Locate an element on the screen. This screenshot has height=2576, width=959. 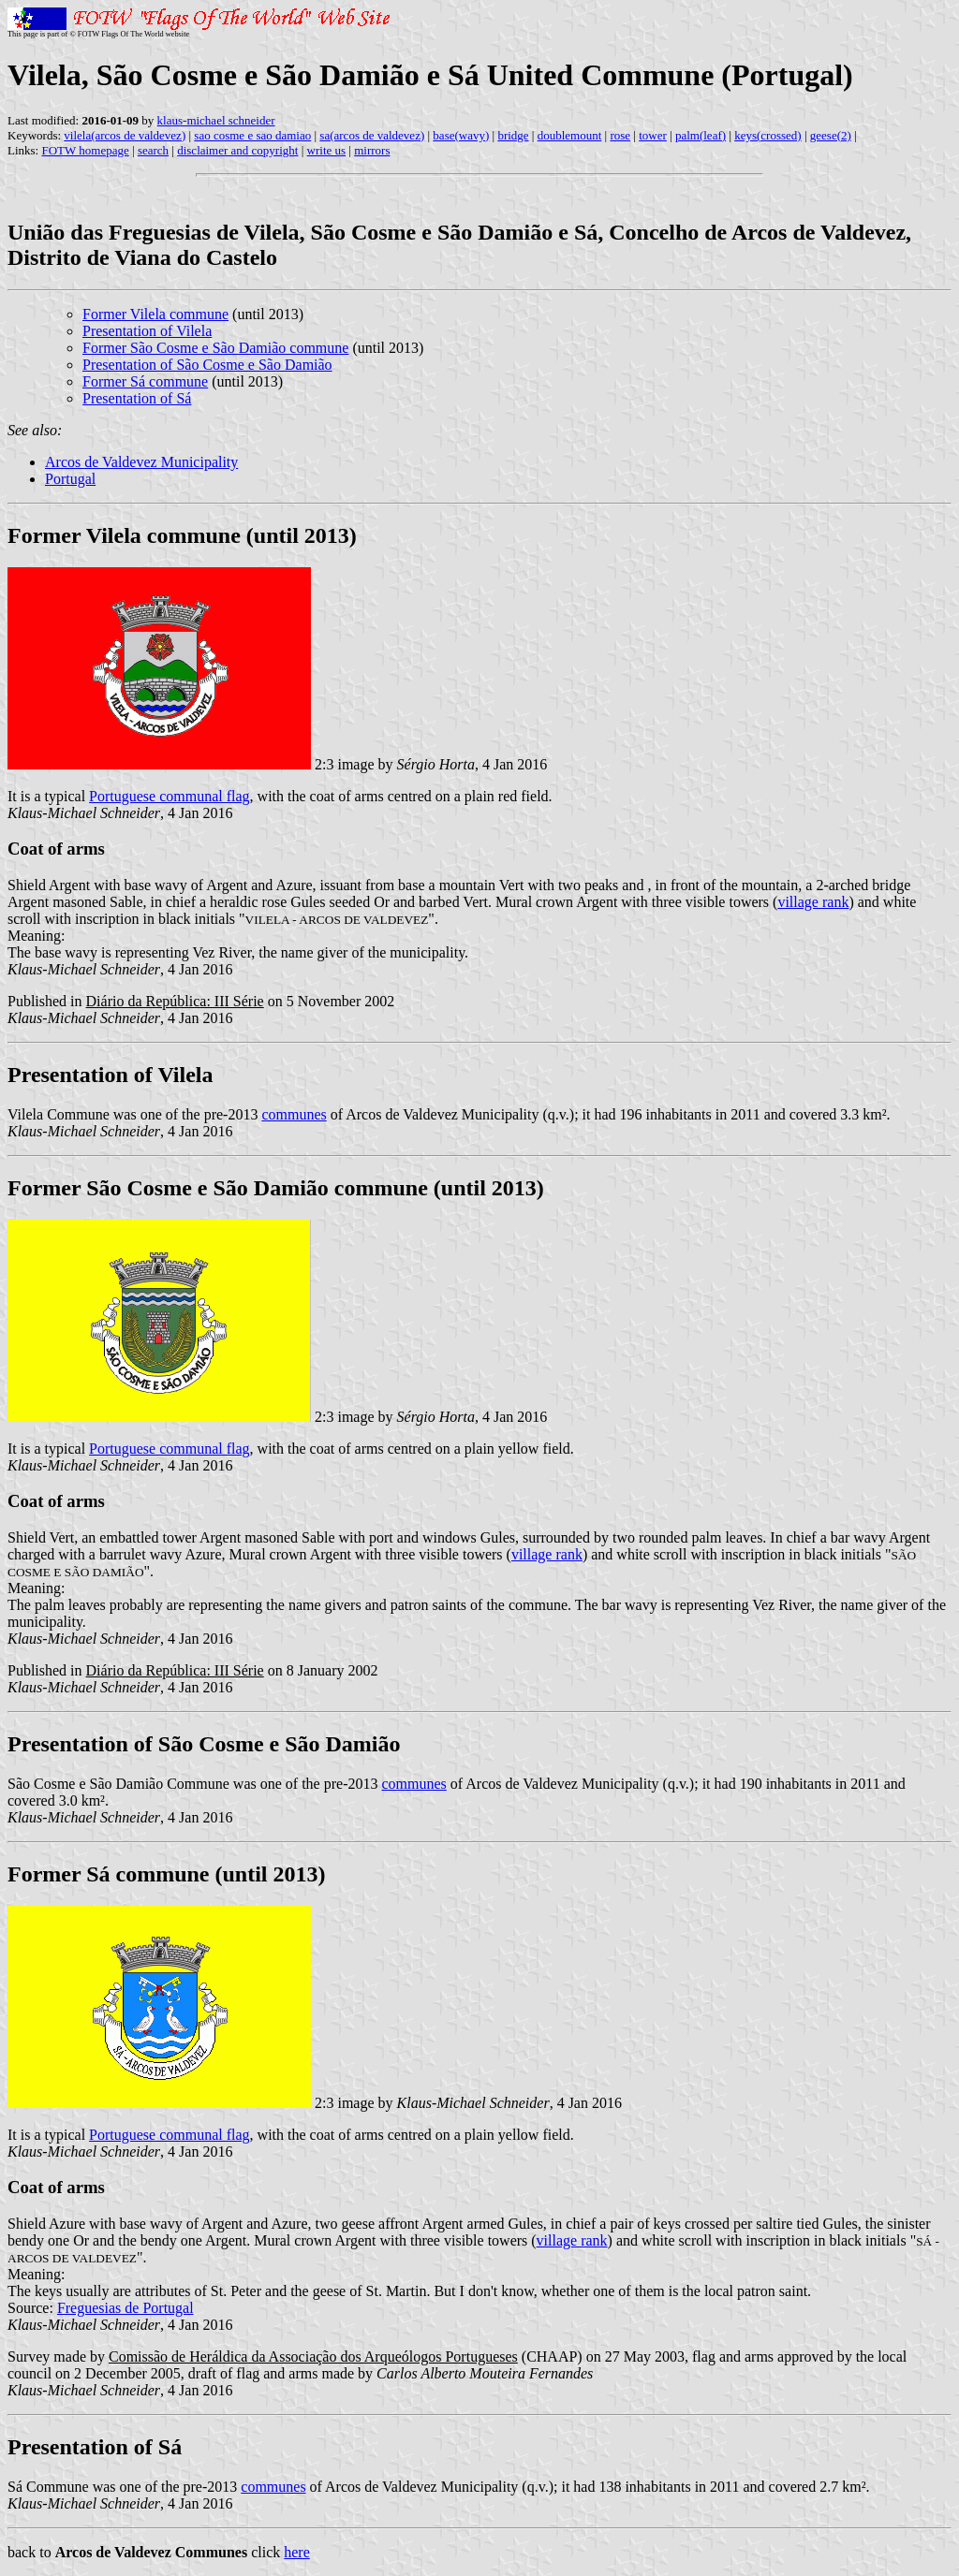
sao cosme e sao damiao is located at coordinates (252, 135).